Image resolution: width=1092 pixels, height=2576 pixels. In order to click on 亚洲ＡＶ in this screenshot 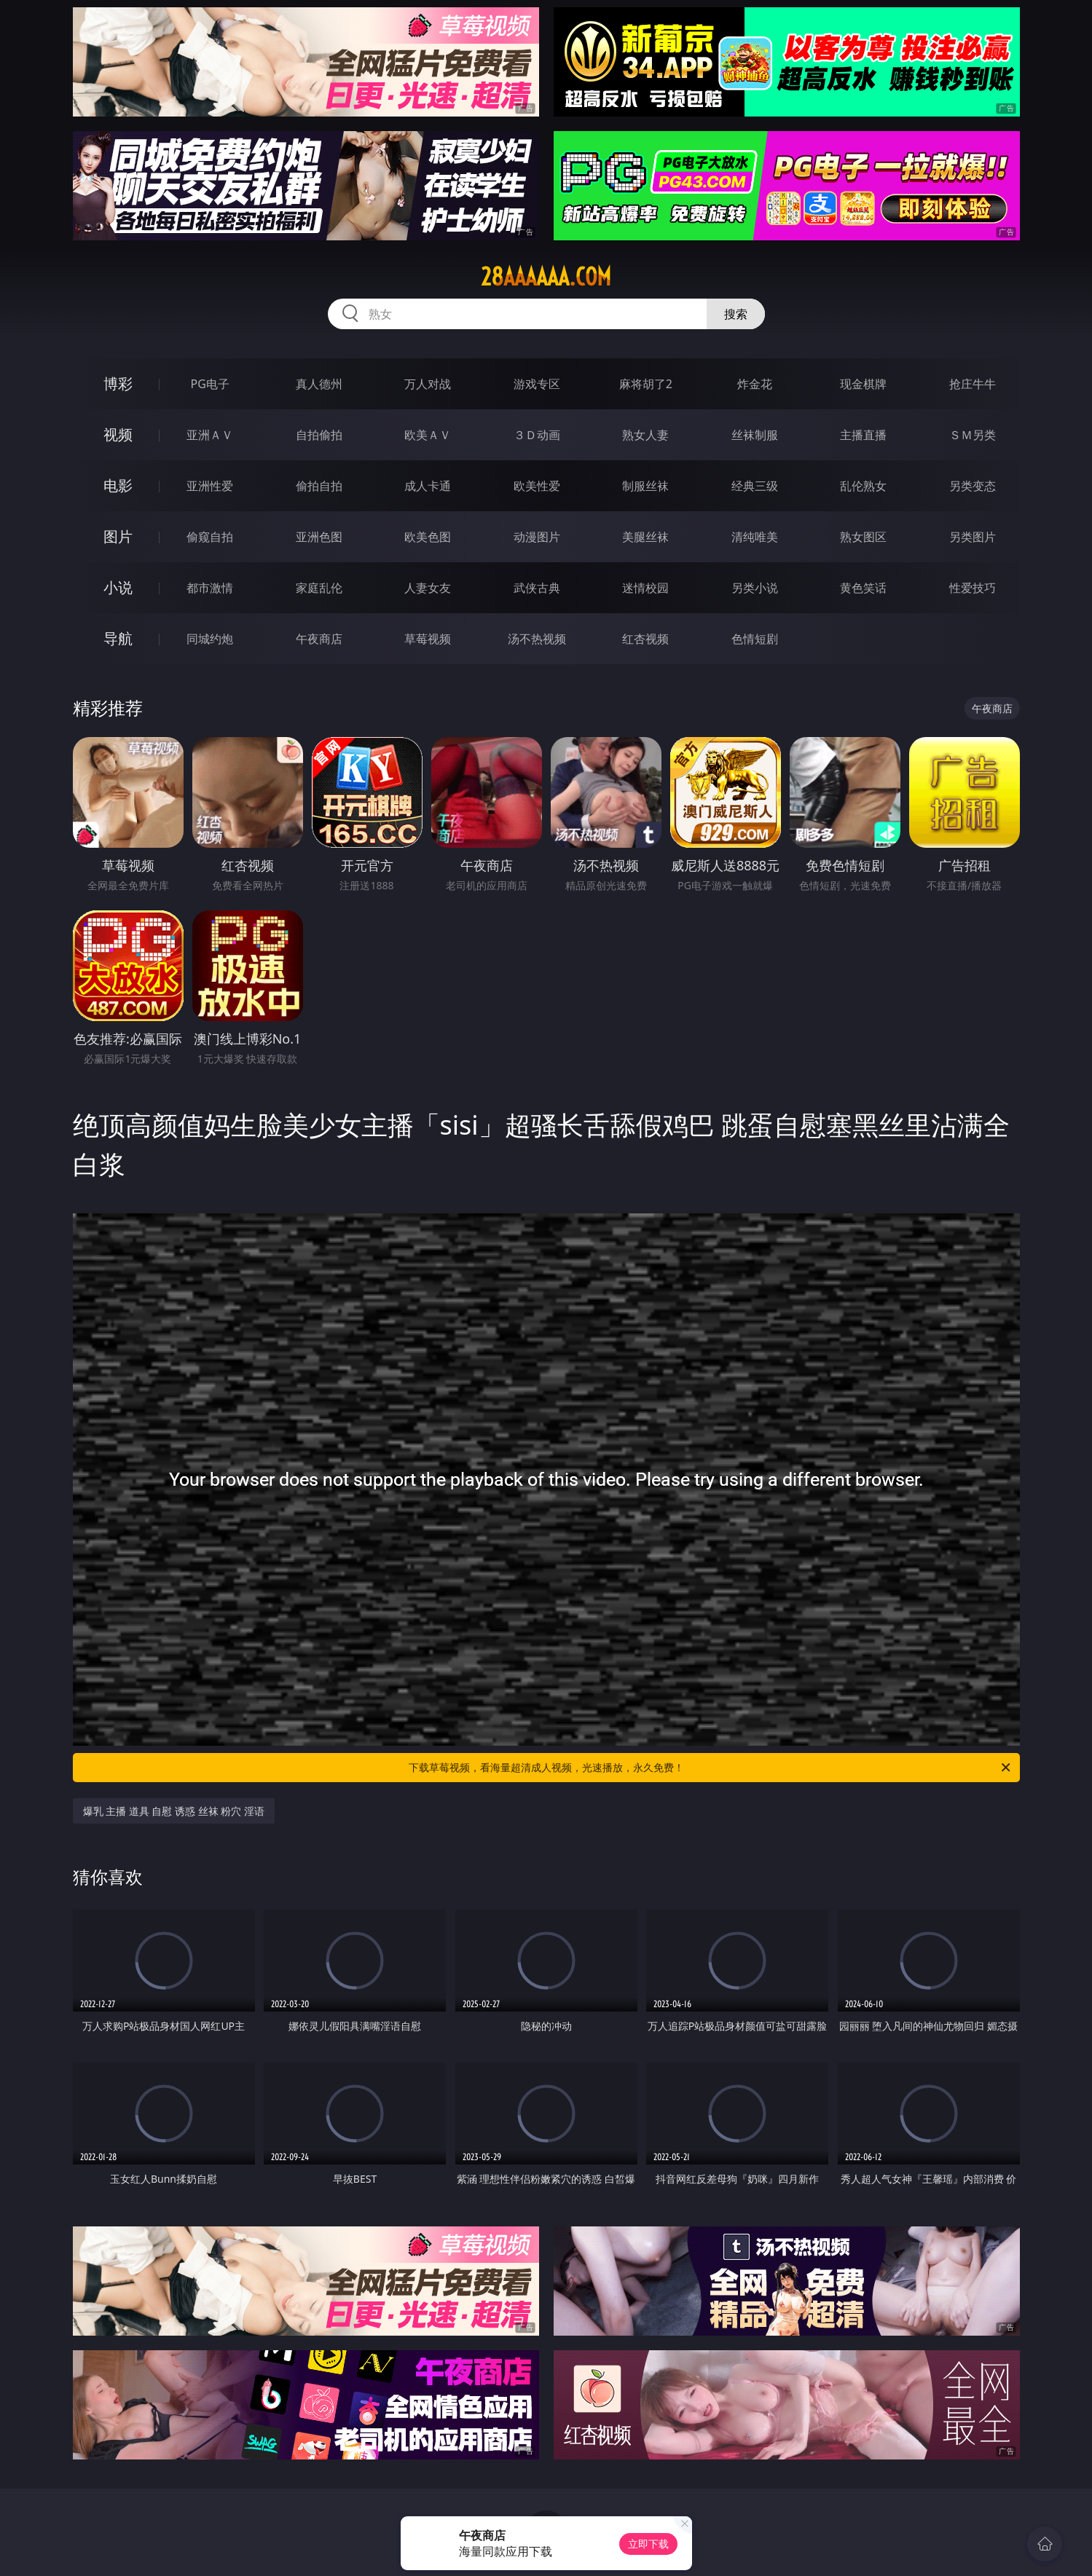, I will do `click(209, 435)`.